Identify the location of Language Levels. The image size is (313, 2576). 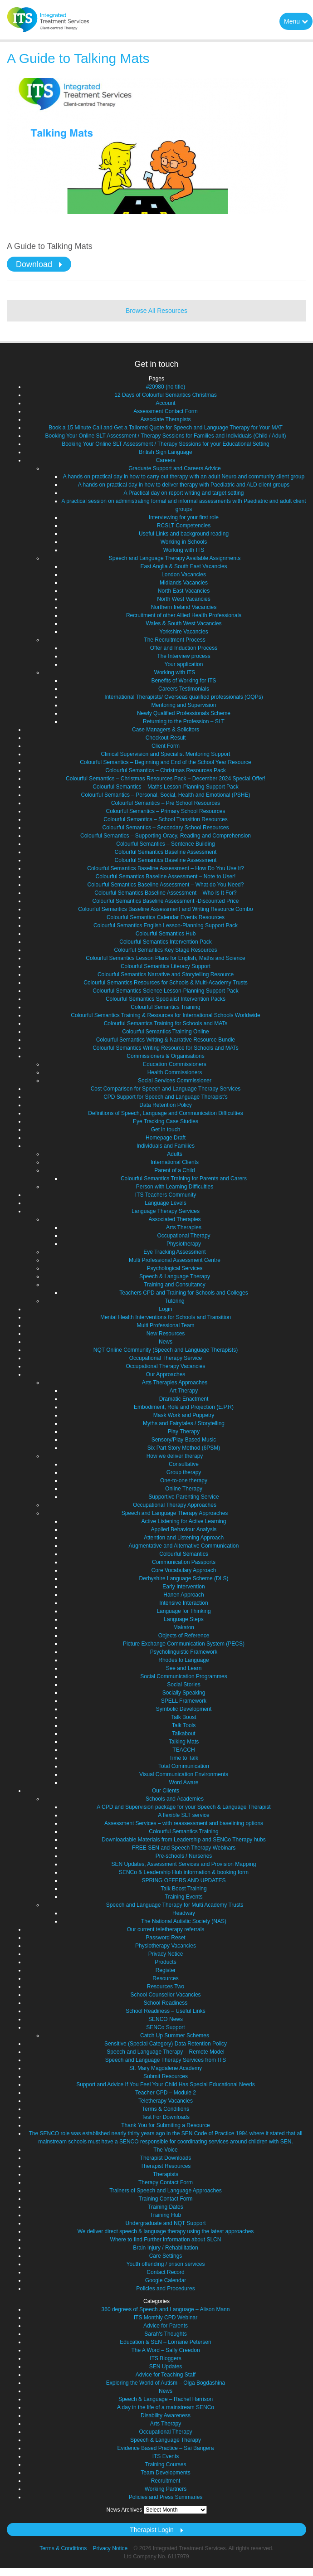
(165, 1203).